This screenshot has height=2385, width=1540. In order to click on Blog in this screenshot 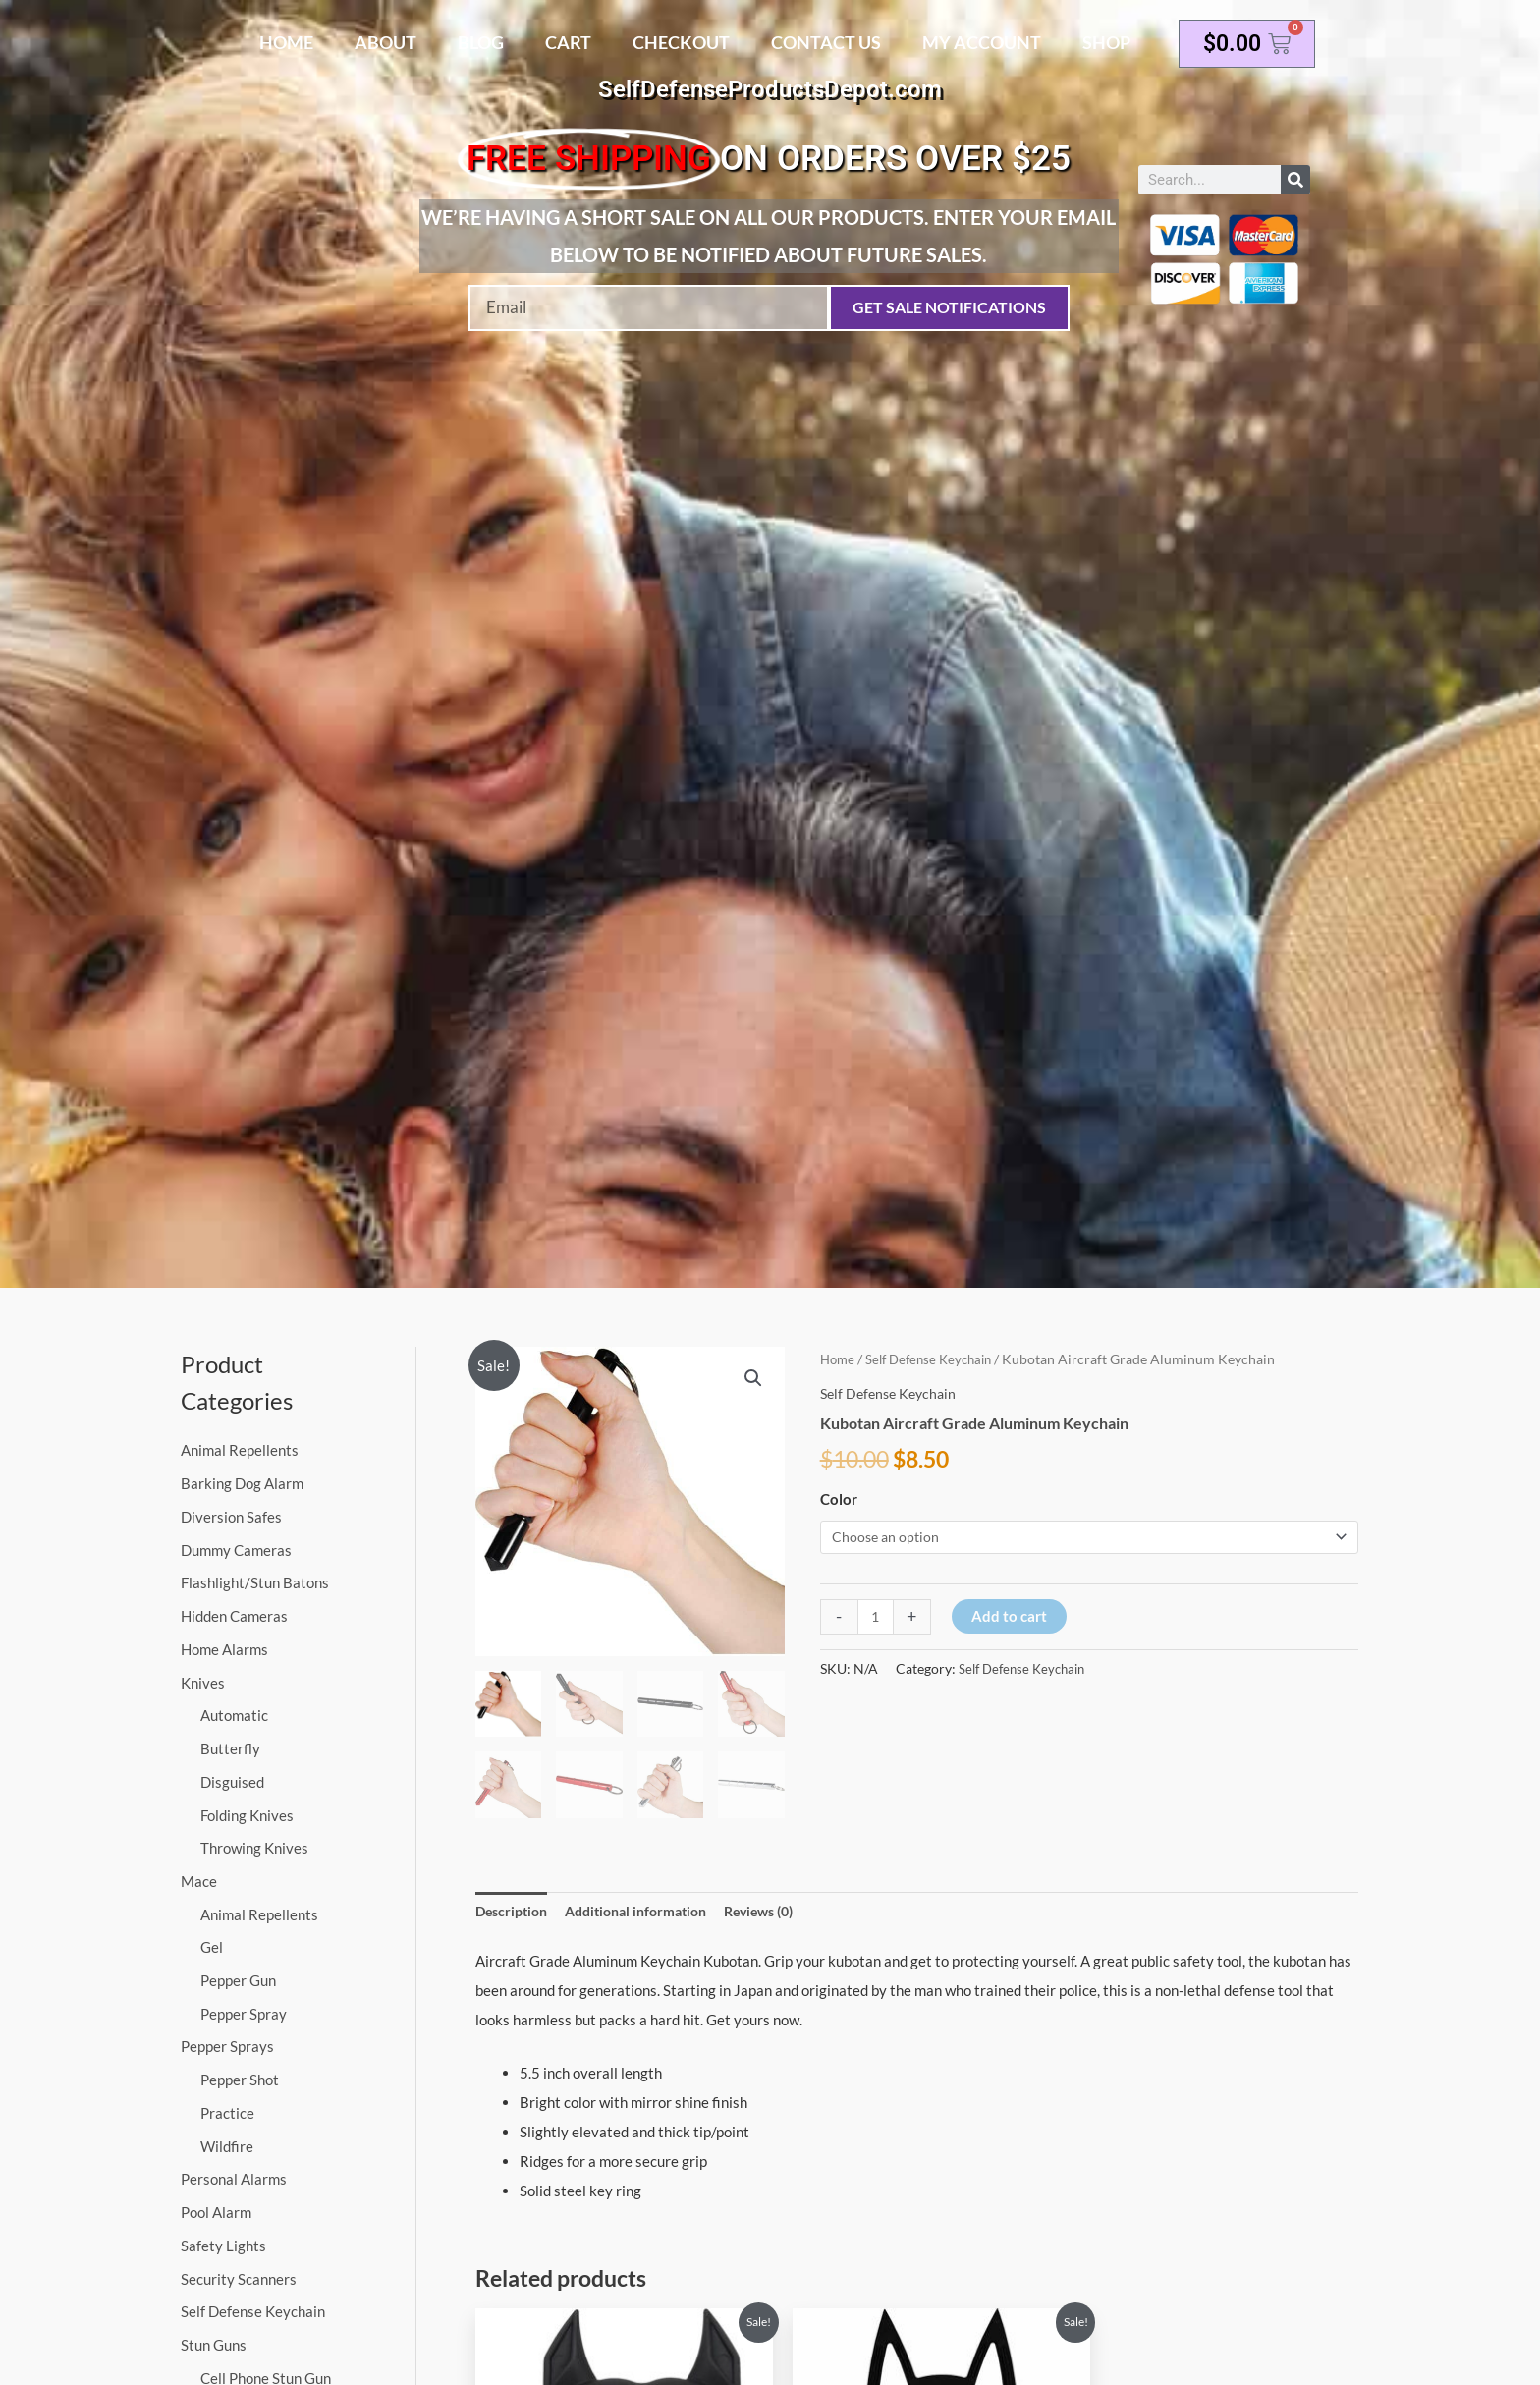, I will do `click(481, 42)`.